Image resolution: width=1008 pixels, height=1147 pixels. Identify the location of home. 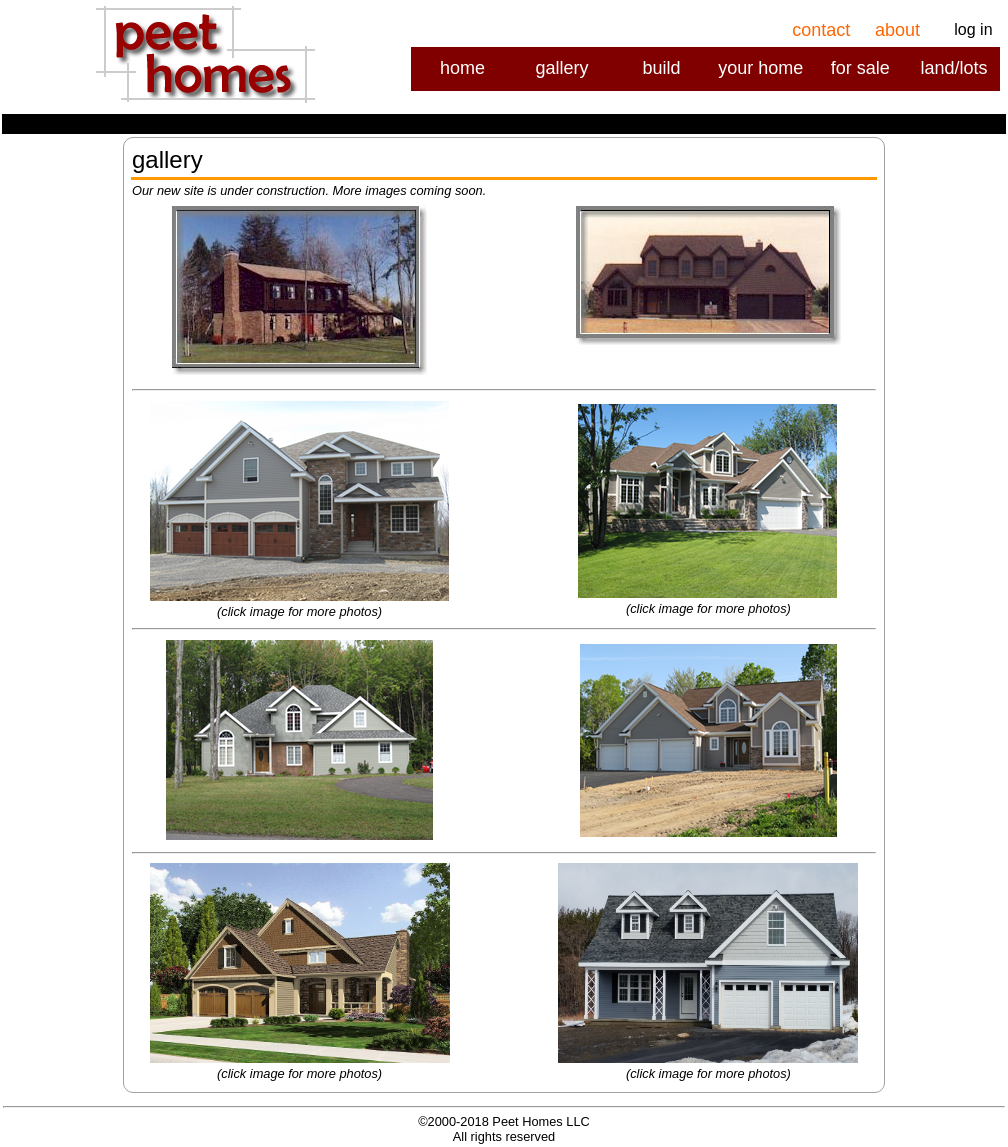
(462, 68).